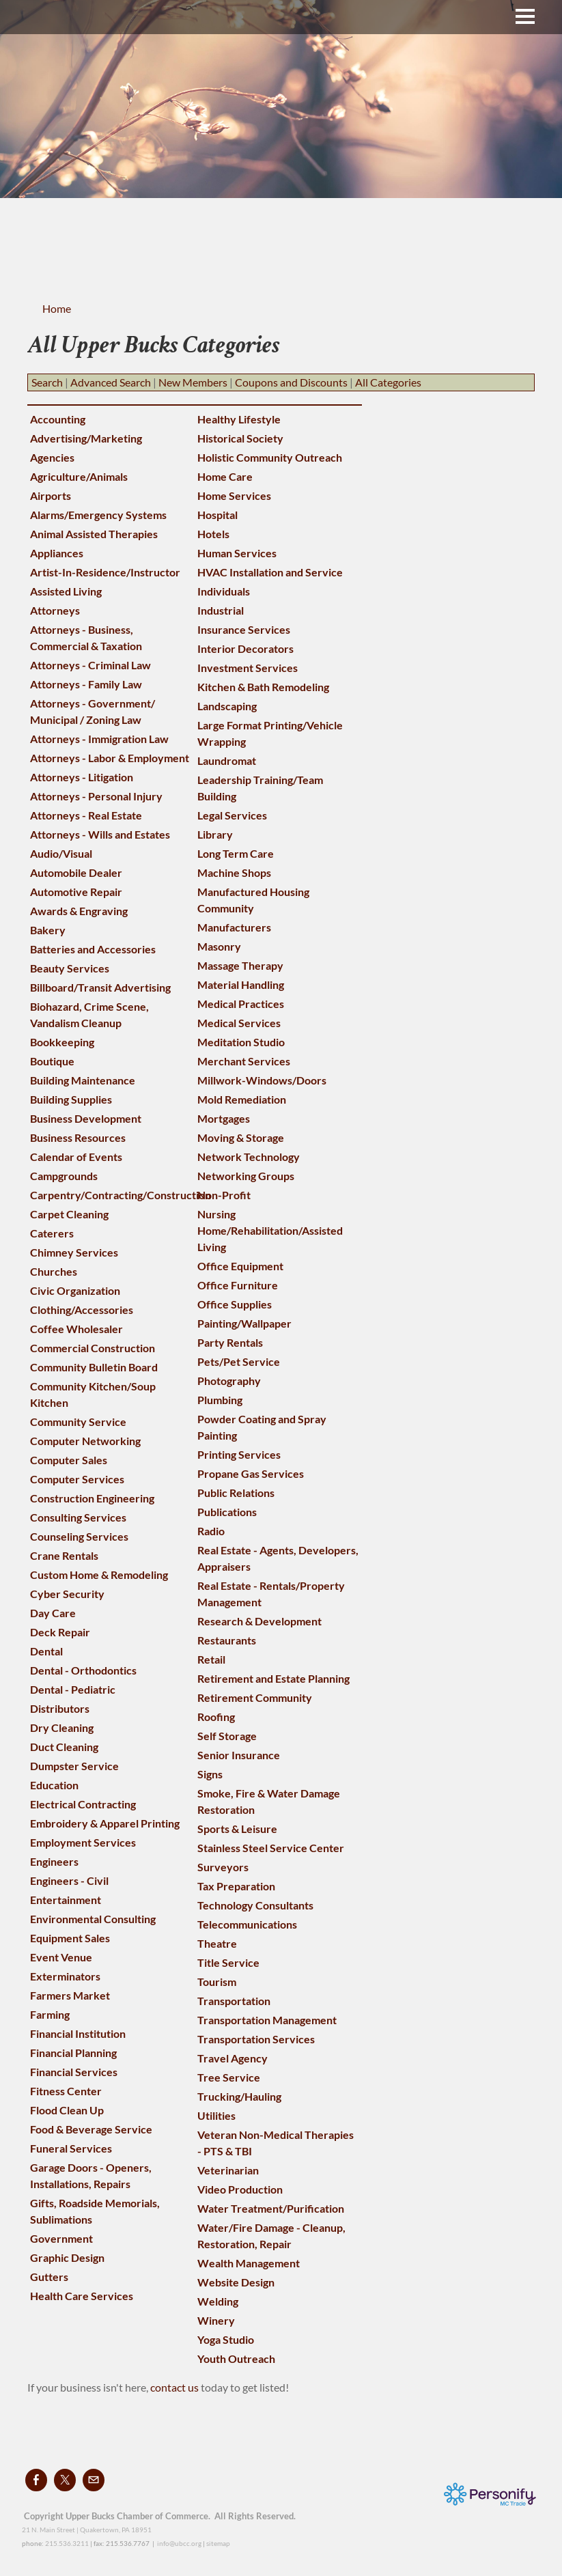 This screenshot has height=2576, width=562. I want to click on Laundromat, so click(226, 760).